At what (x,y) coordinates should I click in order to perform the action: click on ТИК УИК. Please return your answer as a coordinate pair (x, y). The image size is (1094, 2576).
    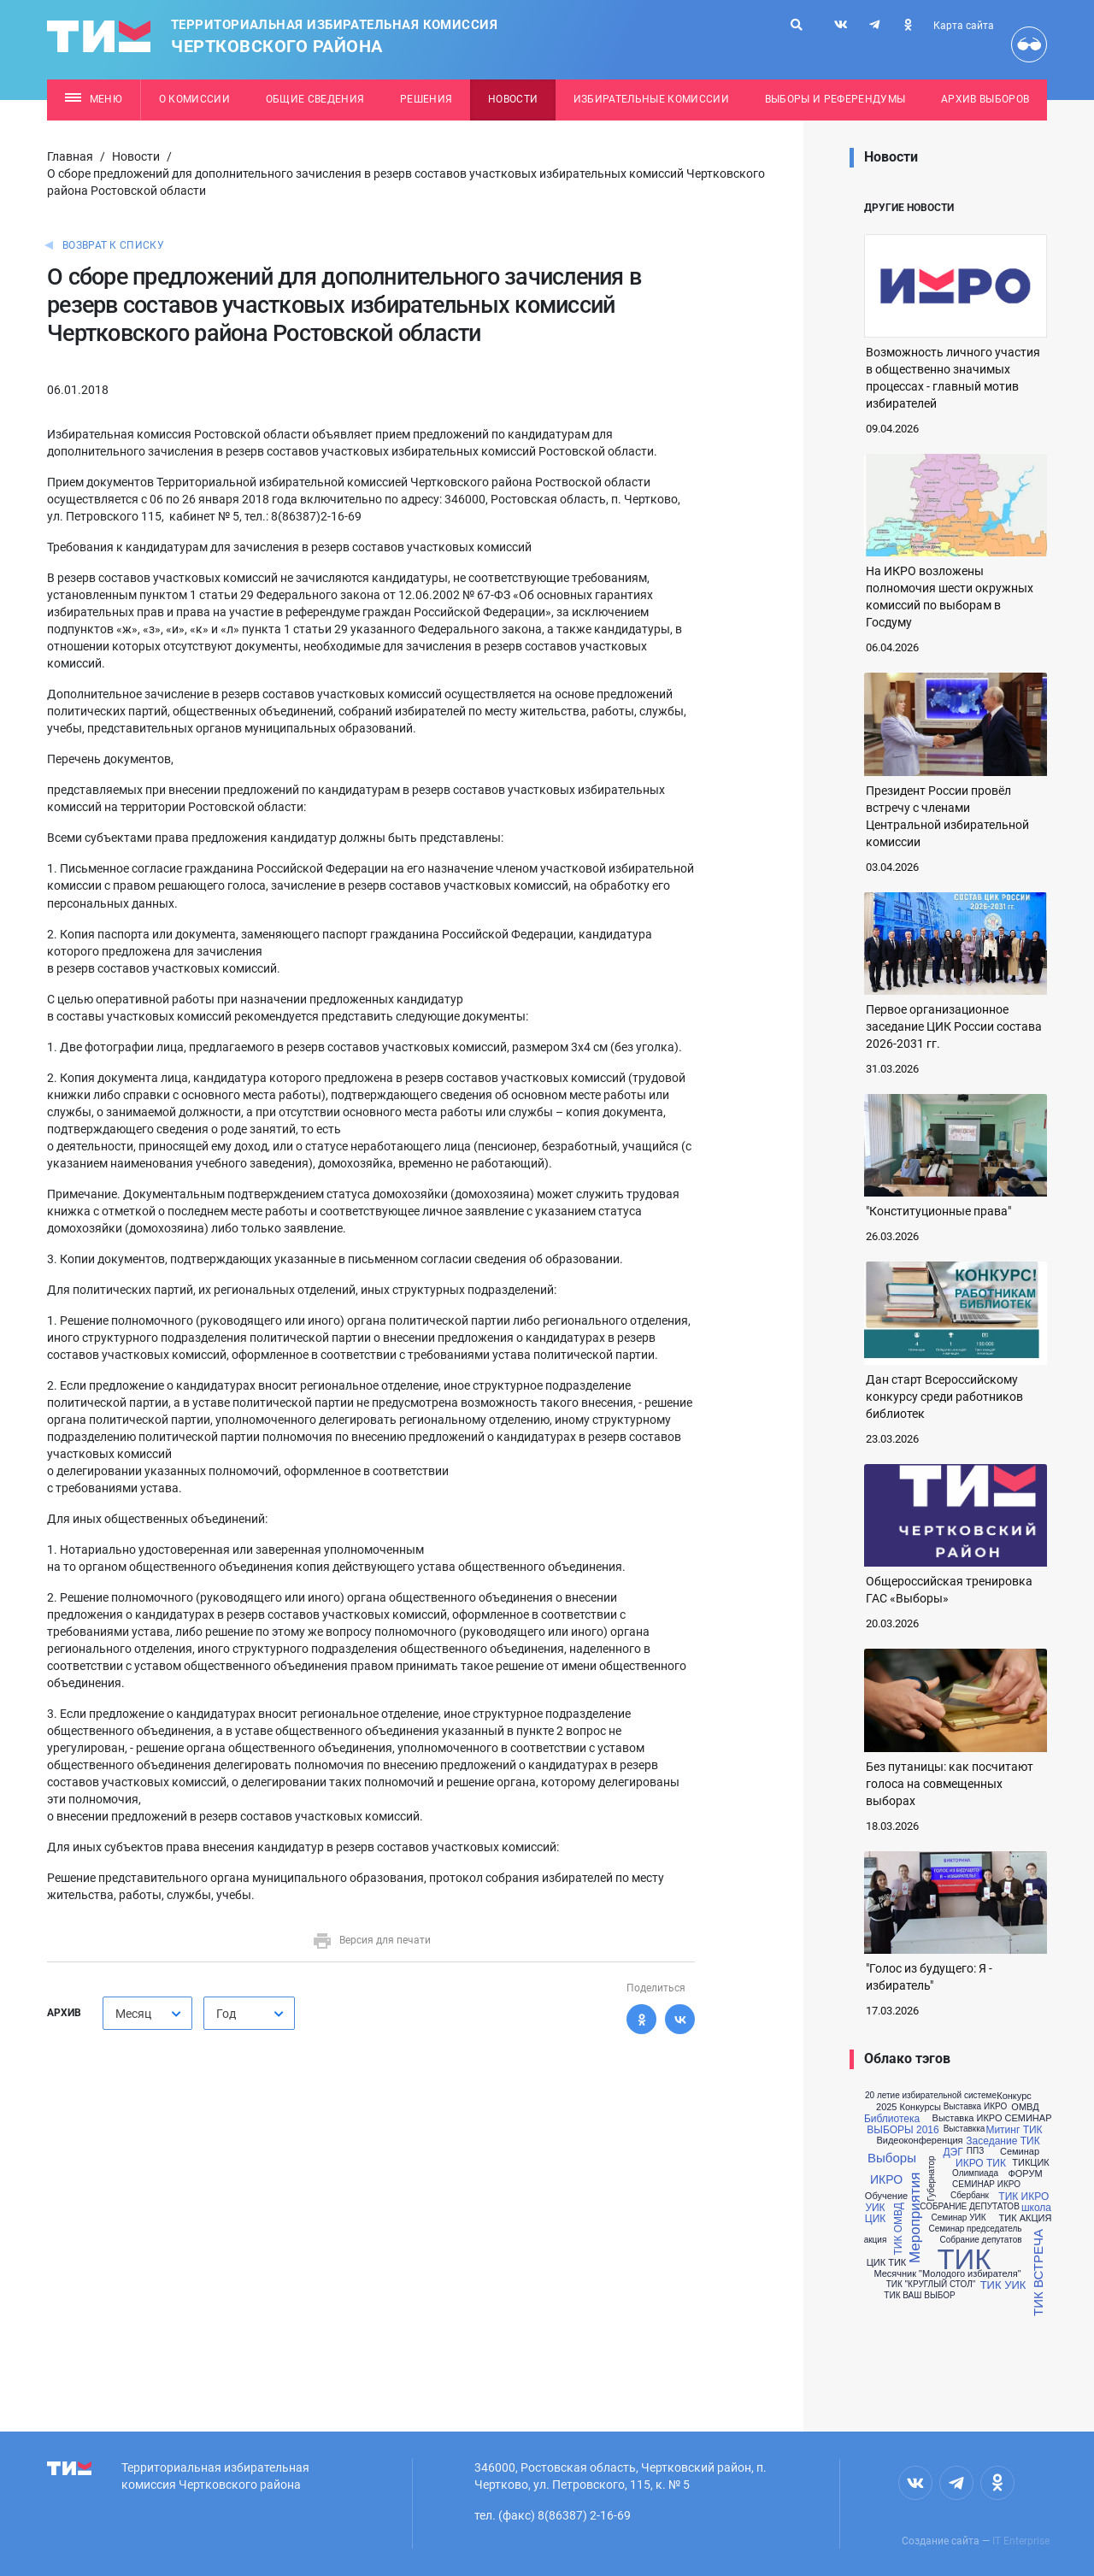
    Looking at the image, I should click on (1003, 2285).